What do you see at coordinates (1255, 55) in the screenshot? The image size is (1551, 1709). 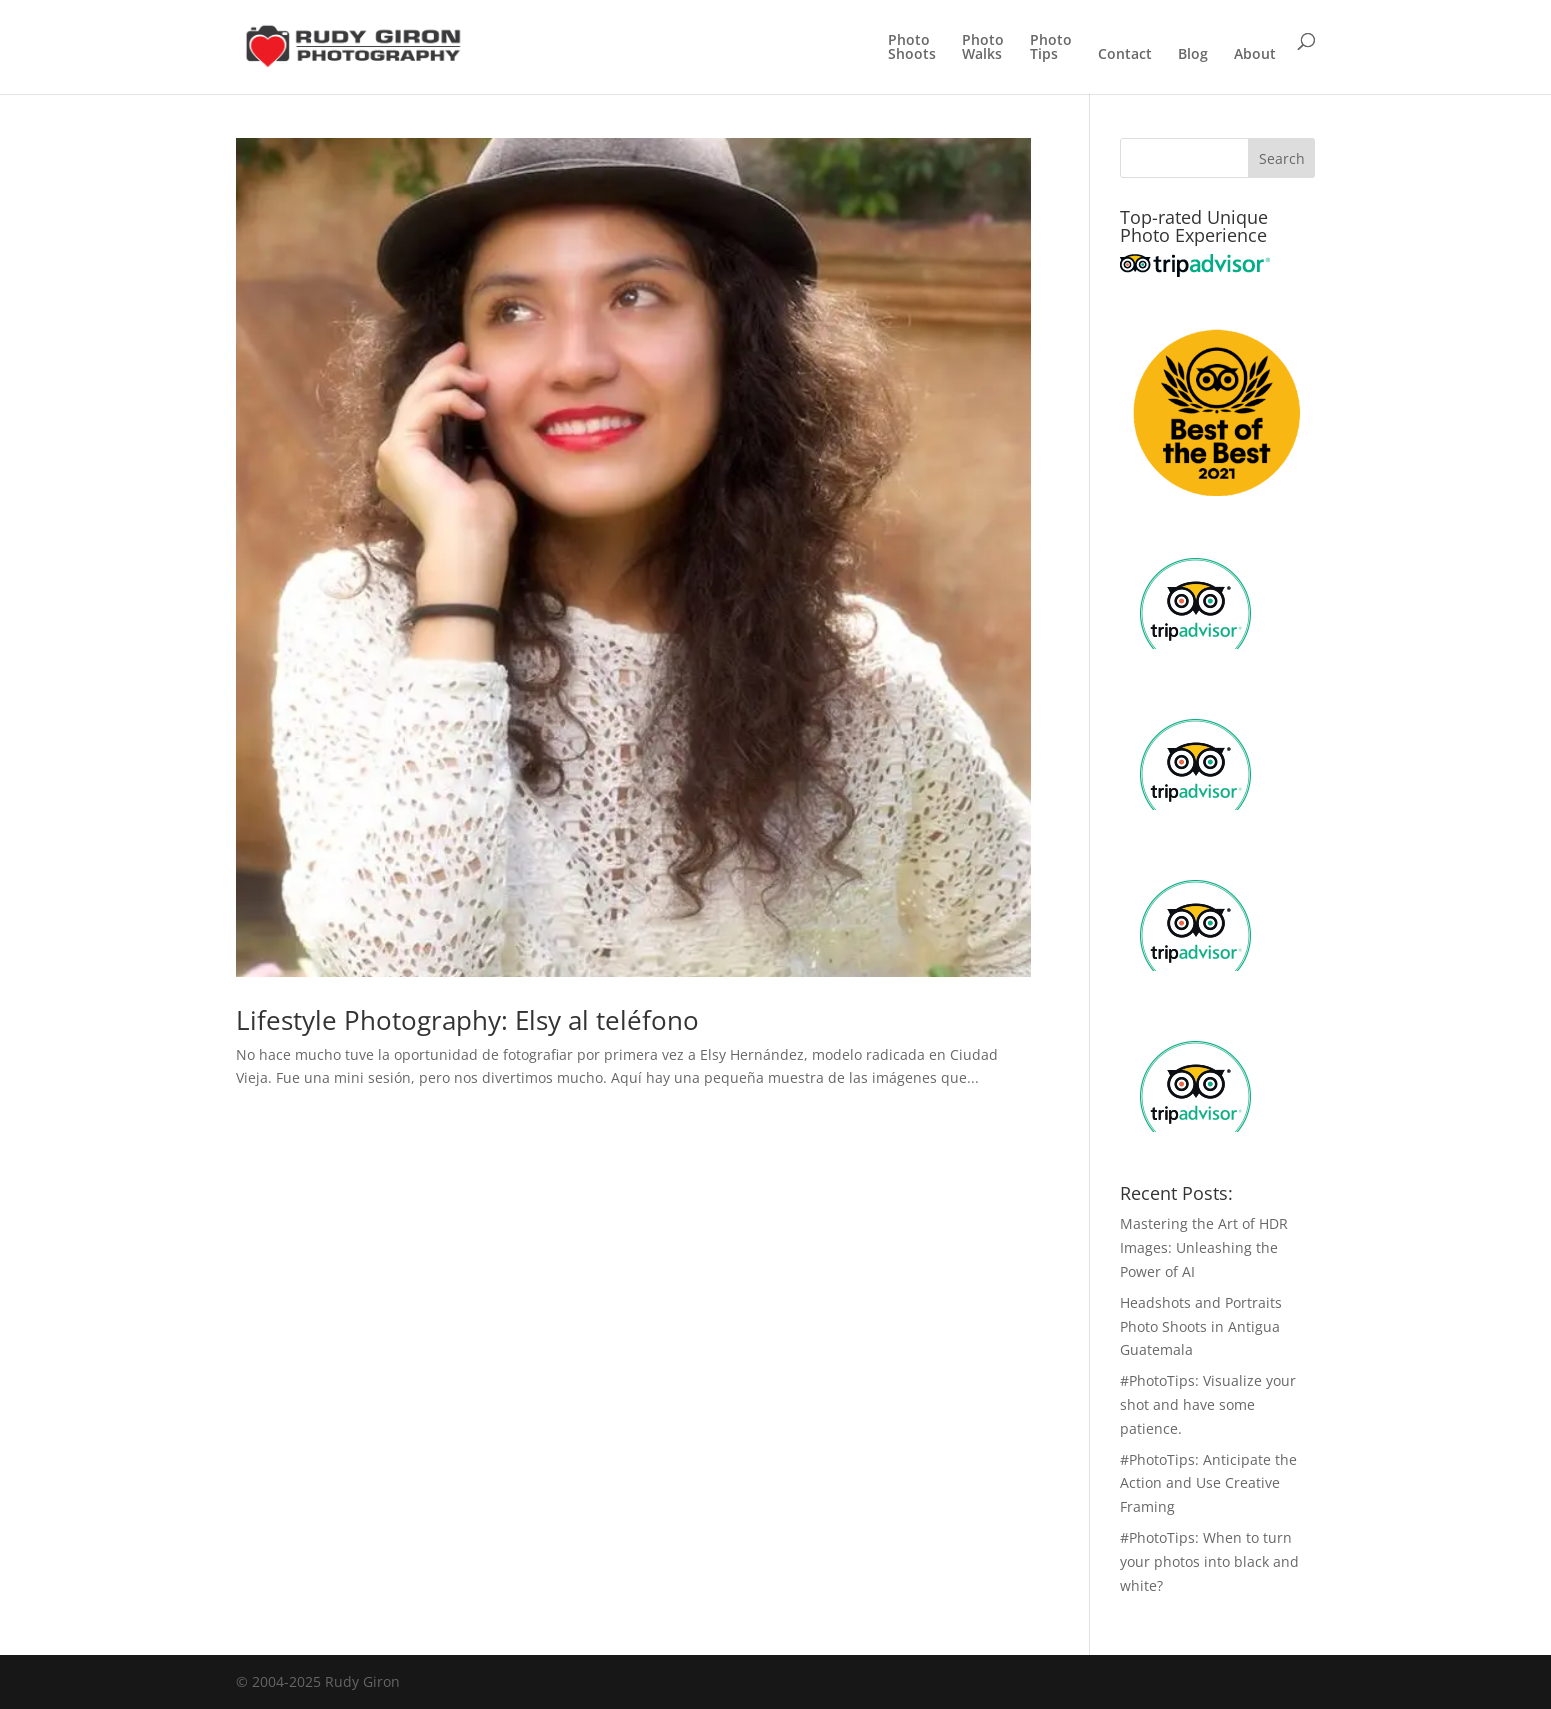 I see `About` at bounding box center [1255, 55].